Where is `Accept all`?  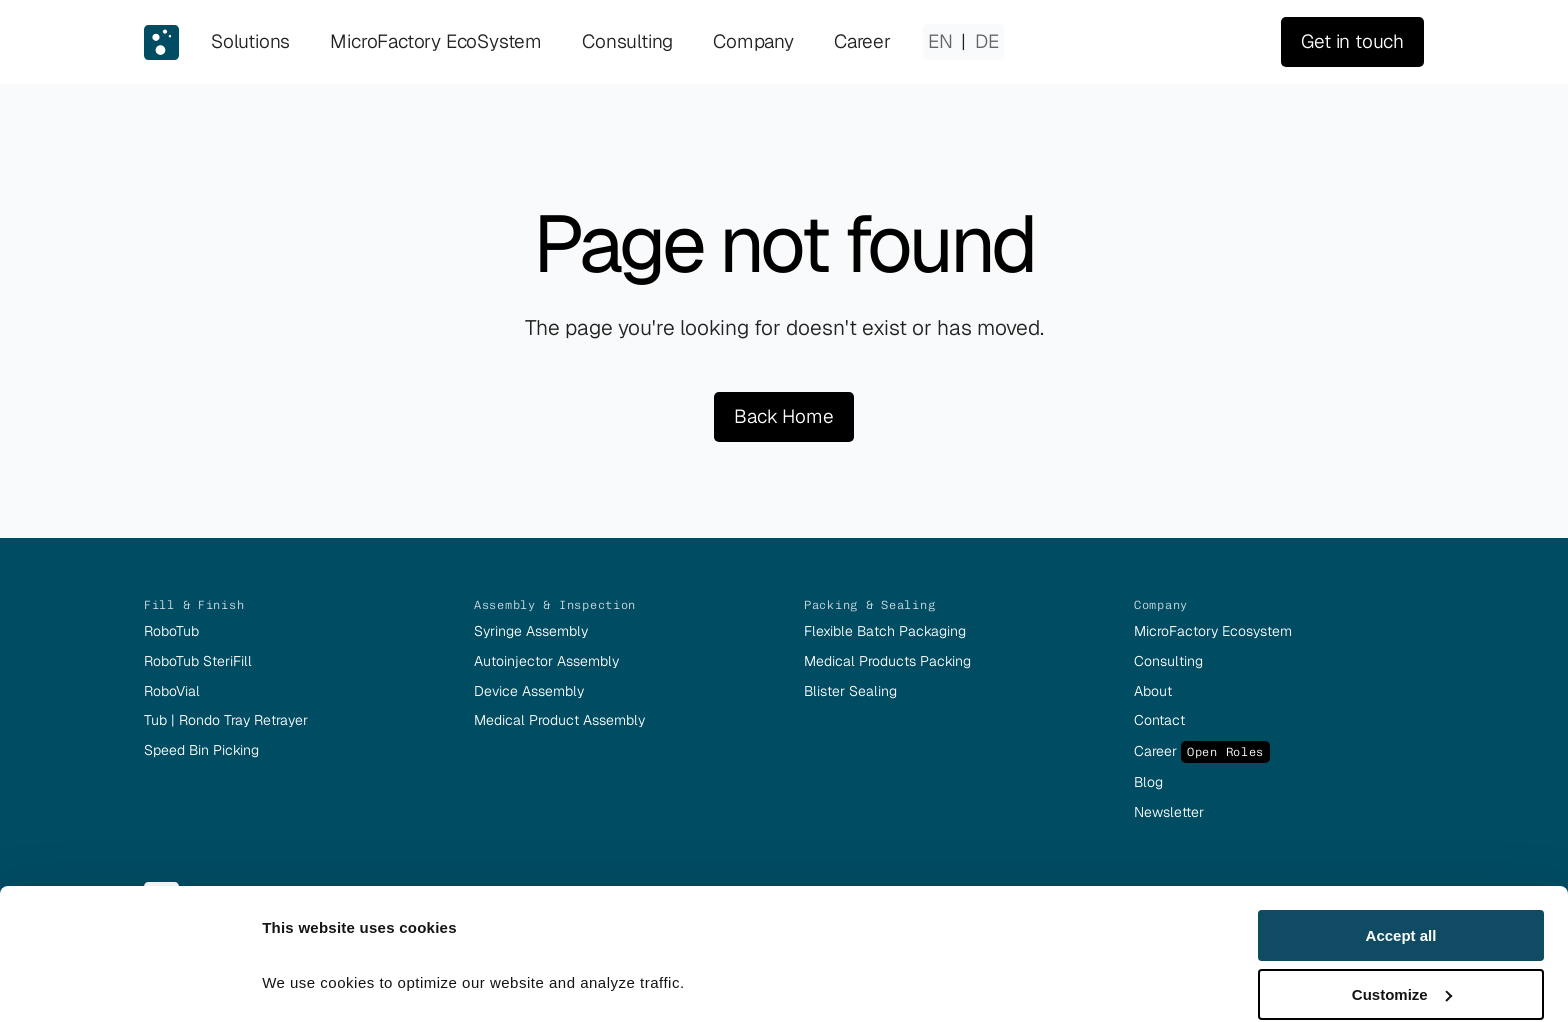 Accept all is located at coordinates (1401, 855).